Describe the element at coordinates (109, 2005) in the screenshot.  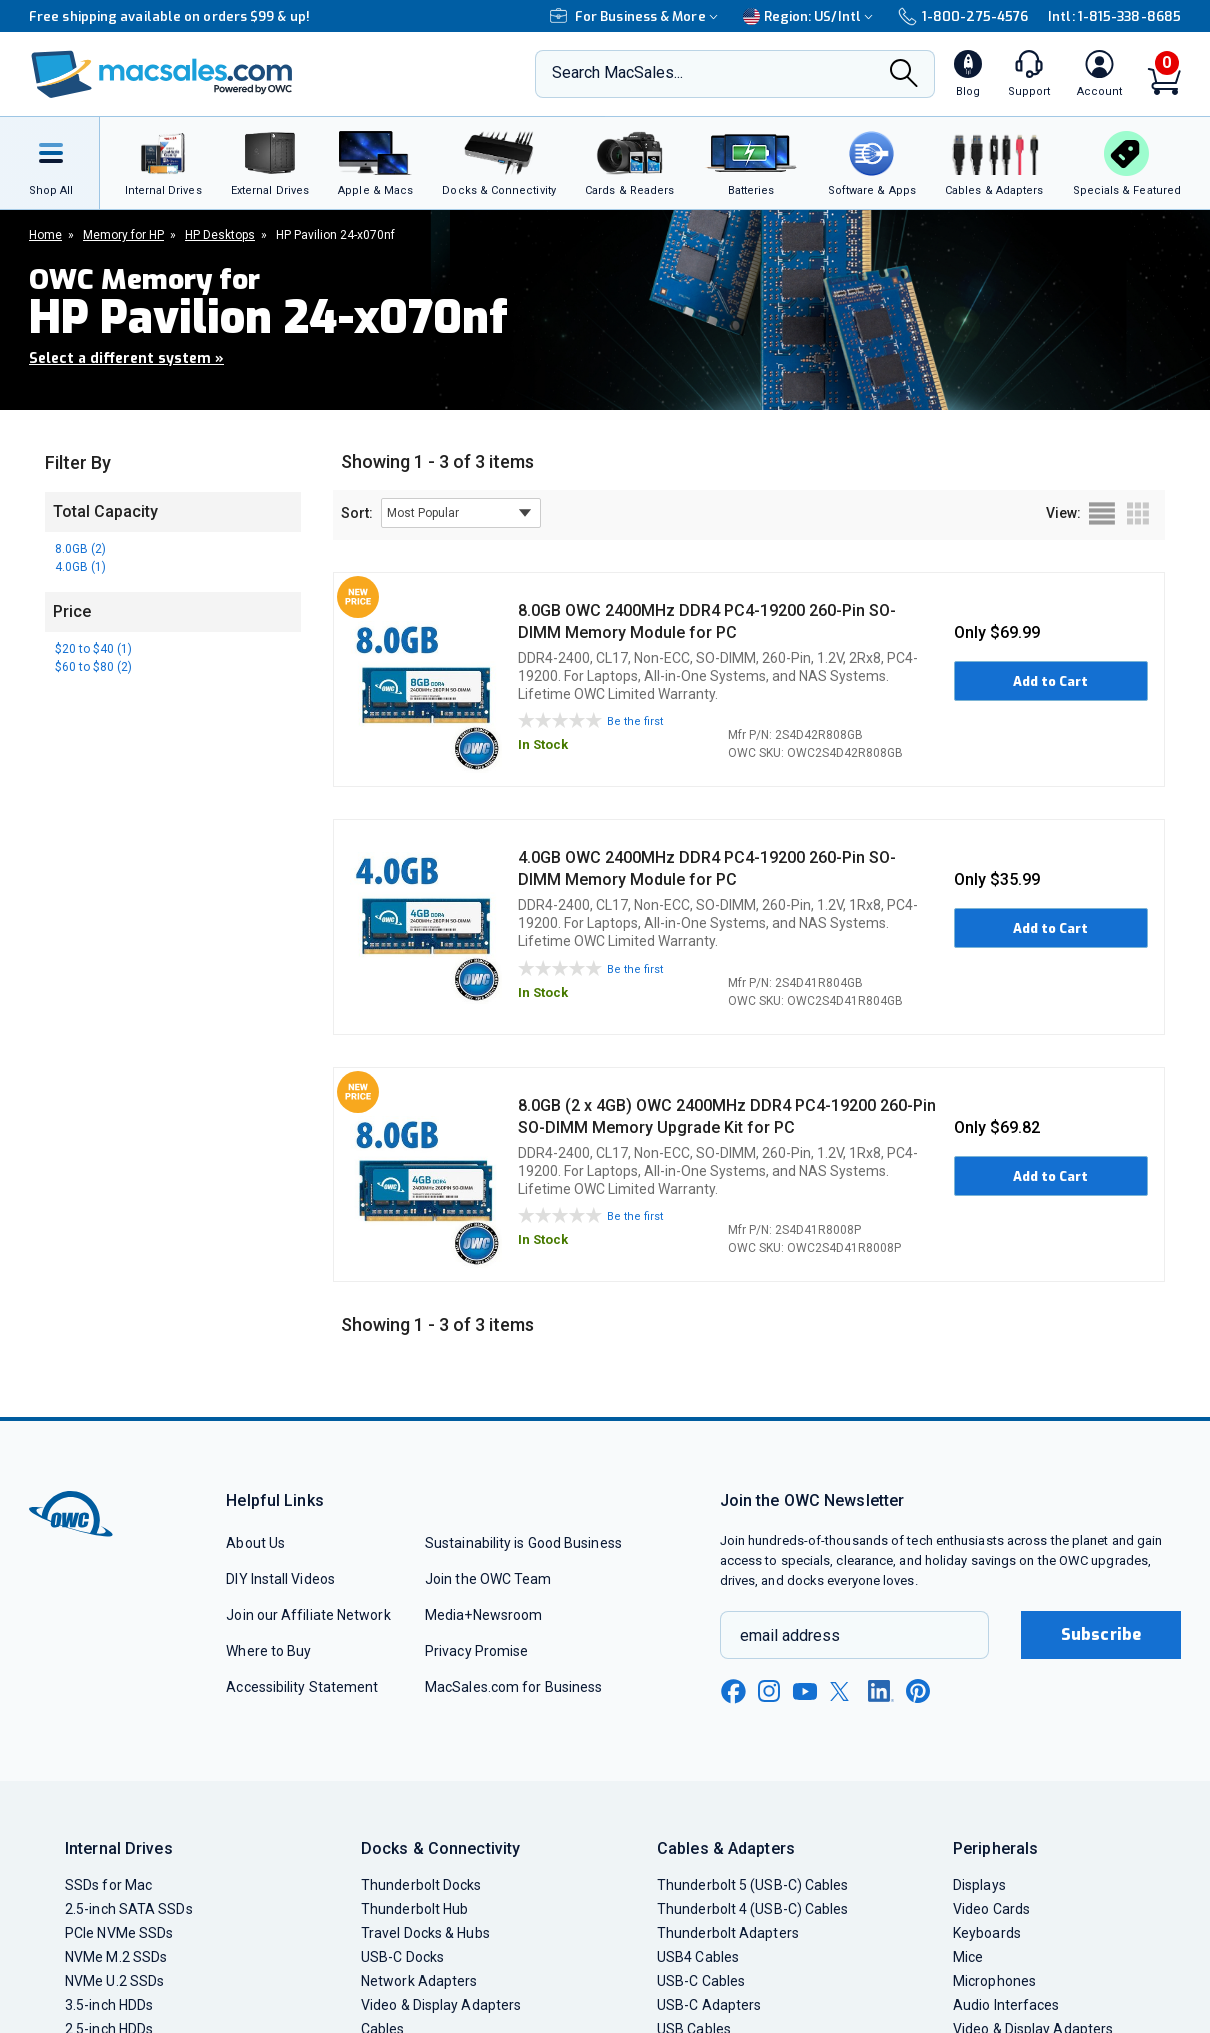
I see `3.5-inch HDDs` at that location.